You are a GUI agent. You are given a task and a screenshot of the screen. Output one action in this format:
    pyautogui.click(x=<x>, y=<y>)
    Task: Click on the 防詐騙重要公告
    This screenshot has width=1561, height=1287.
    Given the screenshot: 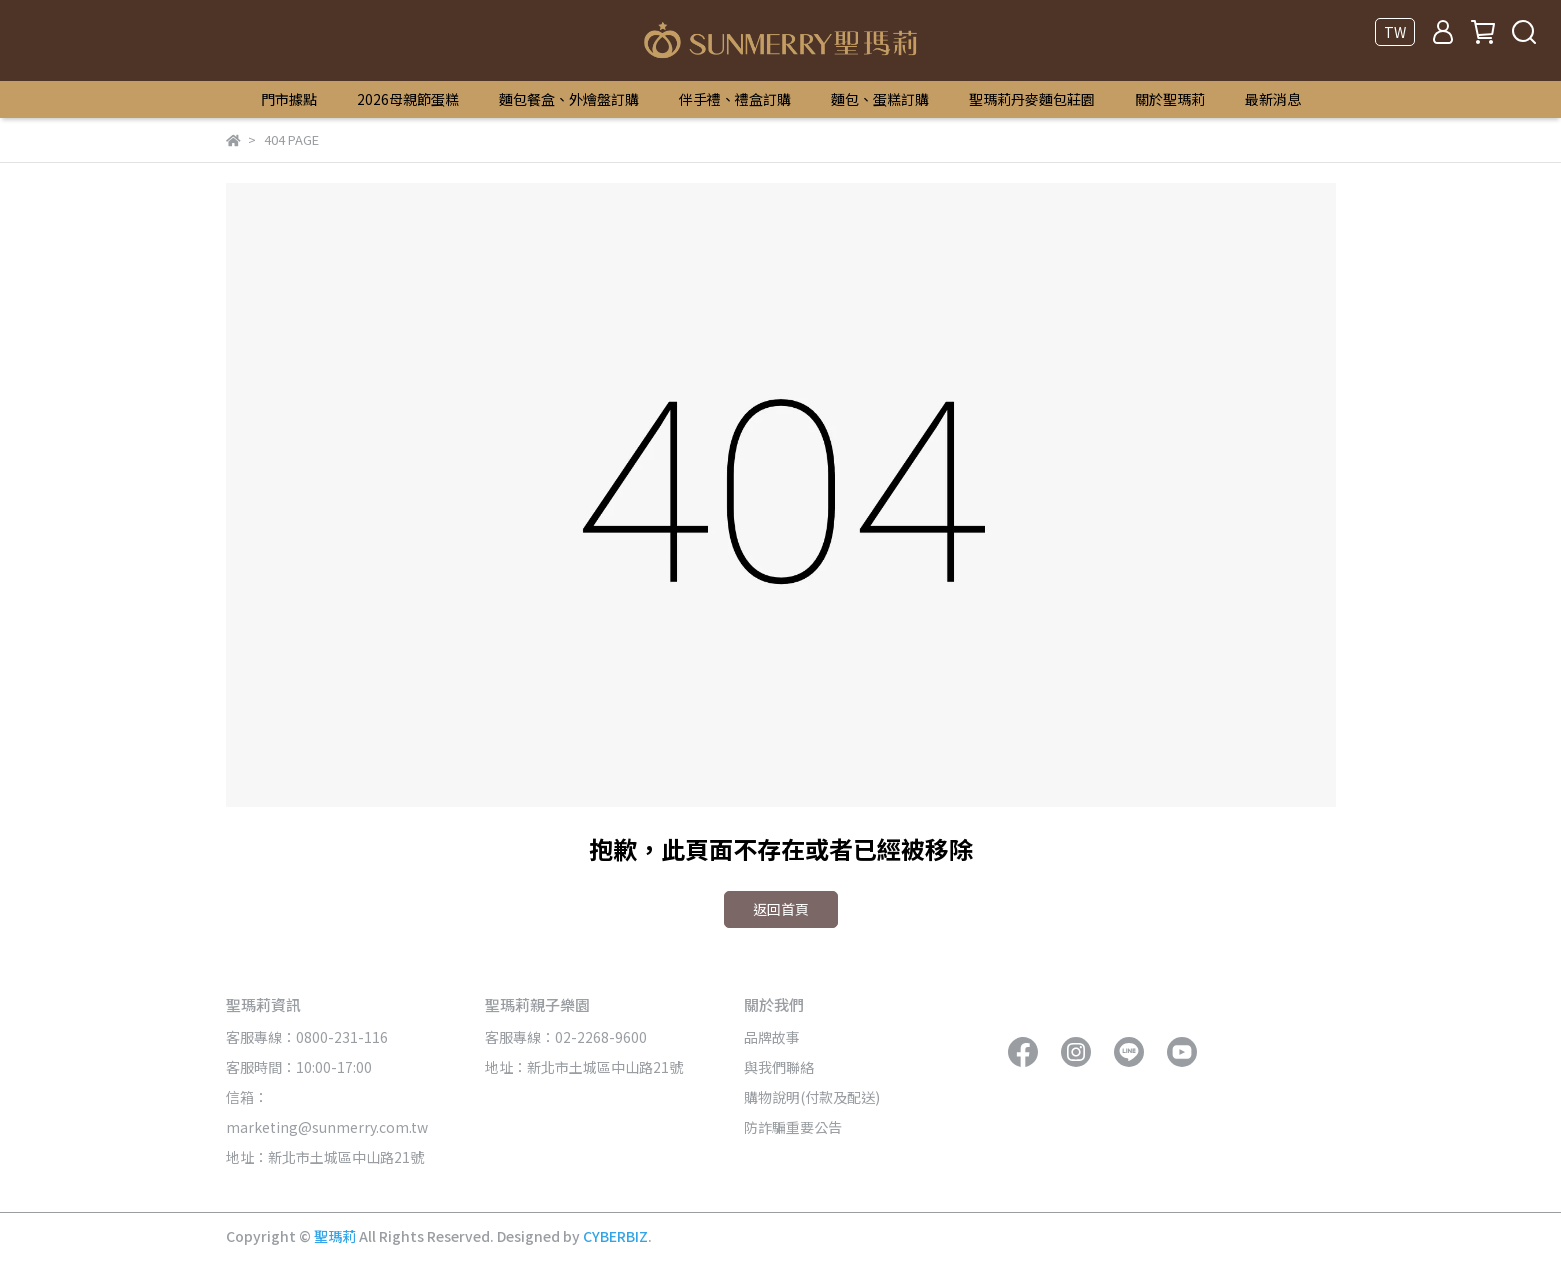 What is the action you would take?
    pyautogui.click(x=793, y=1127)
    